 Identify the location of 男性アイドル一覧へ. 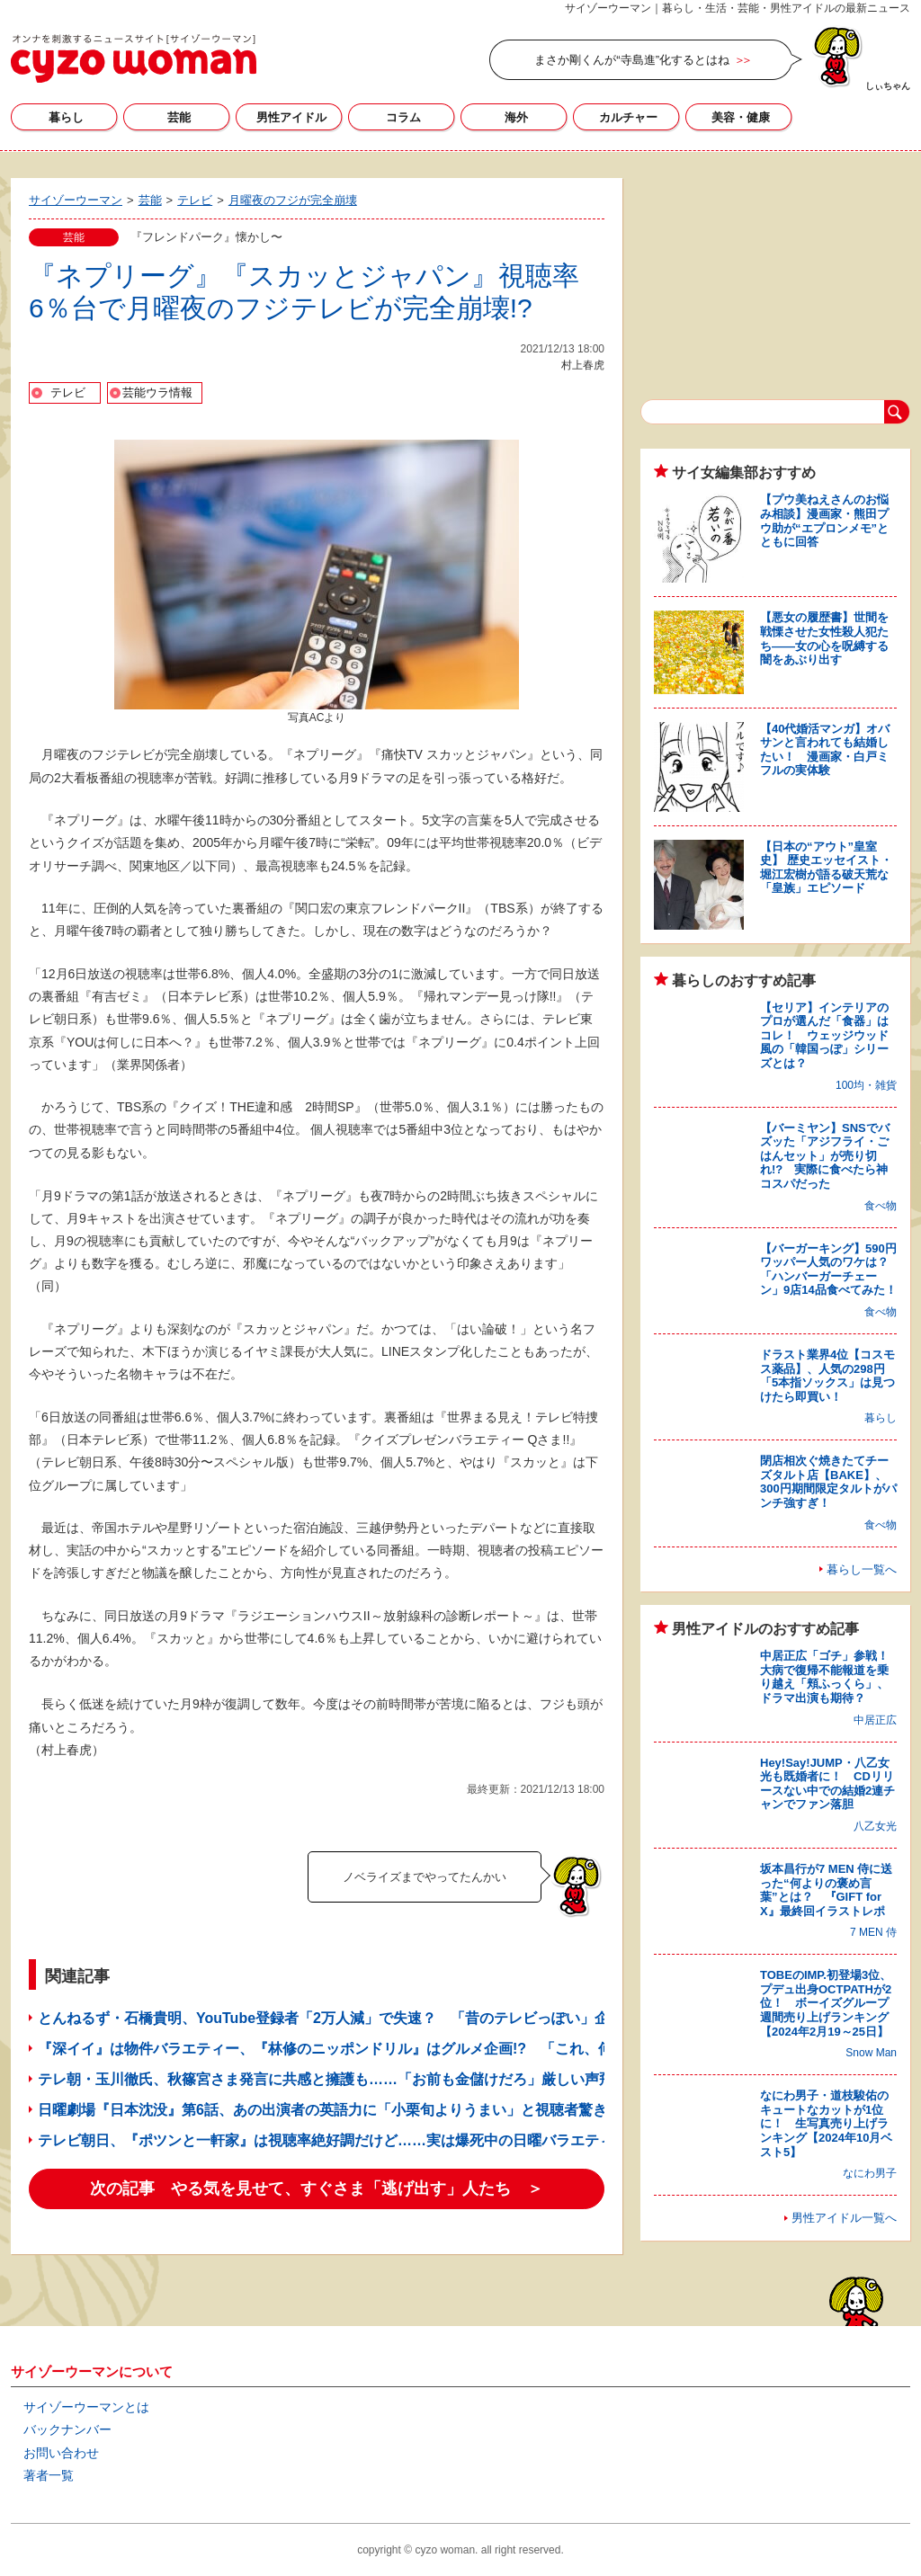
(844, 2217).